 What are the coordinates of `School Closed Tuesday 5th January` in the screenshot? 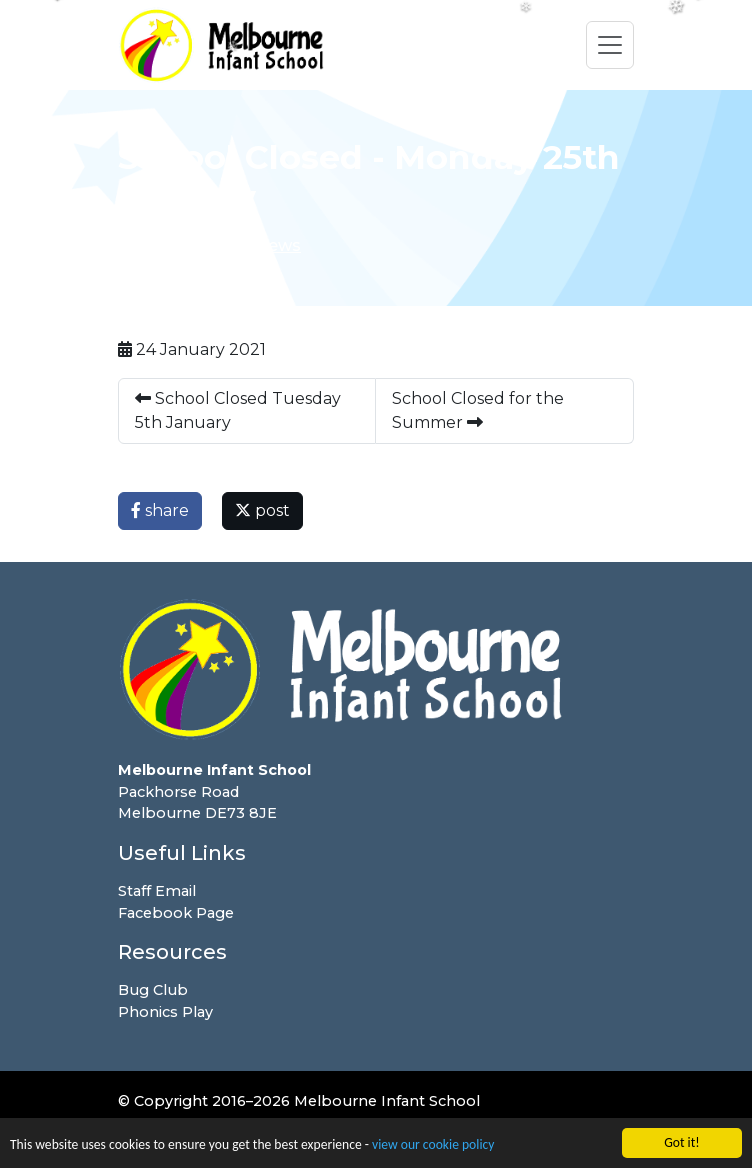 It's located at (238, 410).